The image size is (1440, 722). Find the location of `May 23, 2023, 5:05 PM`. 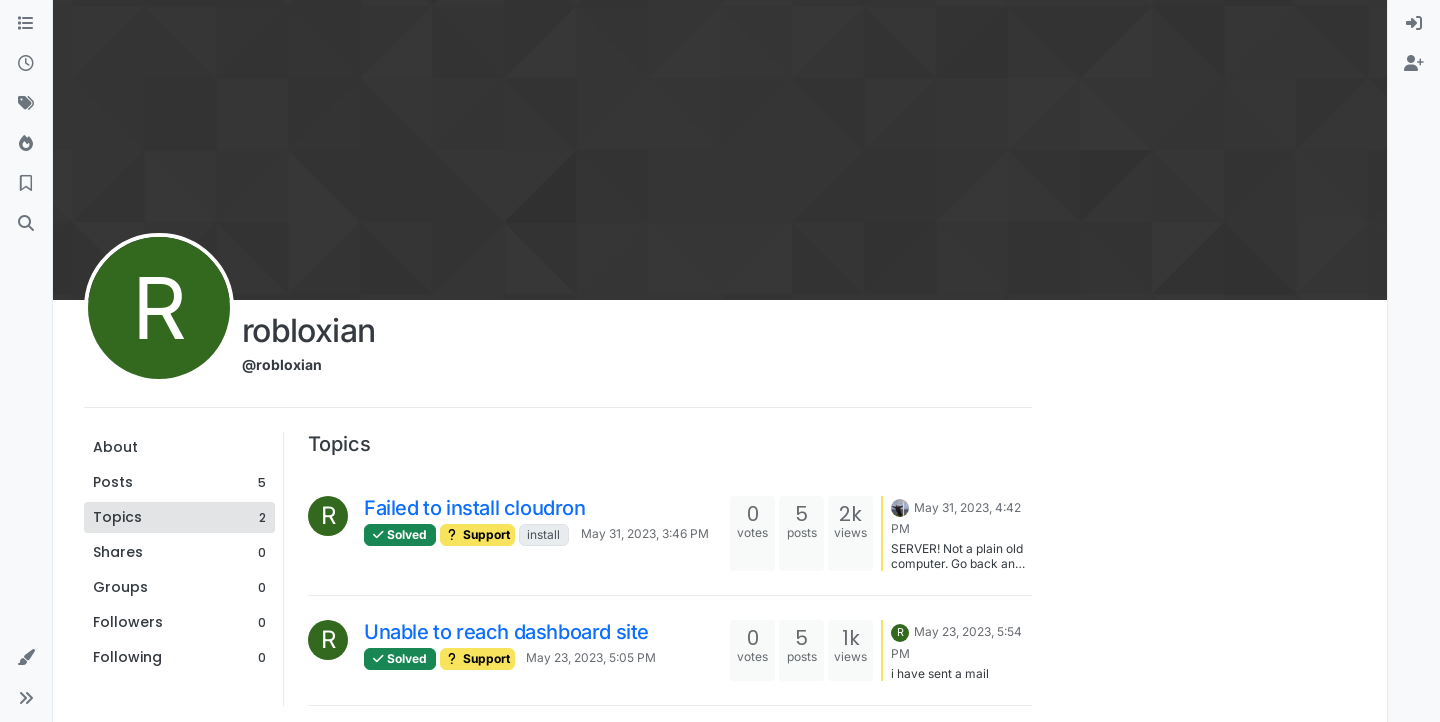

May 23, 2023, 5:05 PM is located at coordinates (591, 657).